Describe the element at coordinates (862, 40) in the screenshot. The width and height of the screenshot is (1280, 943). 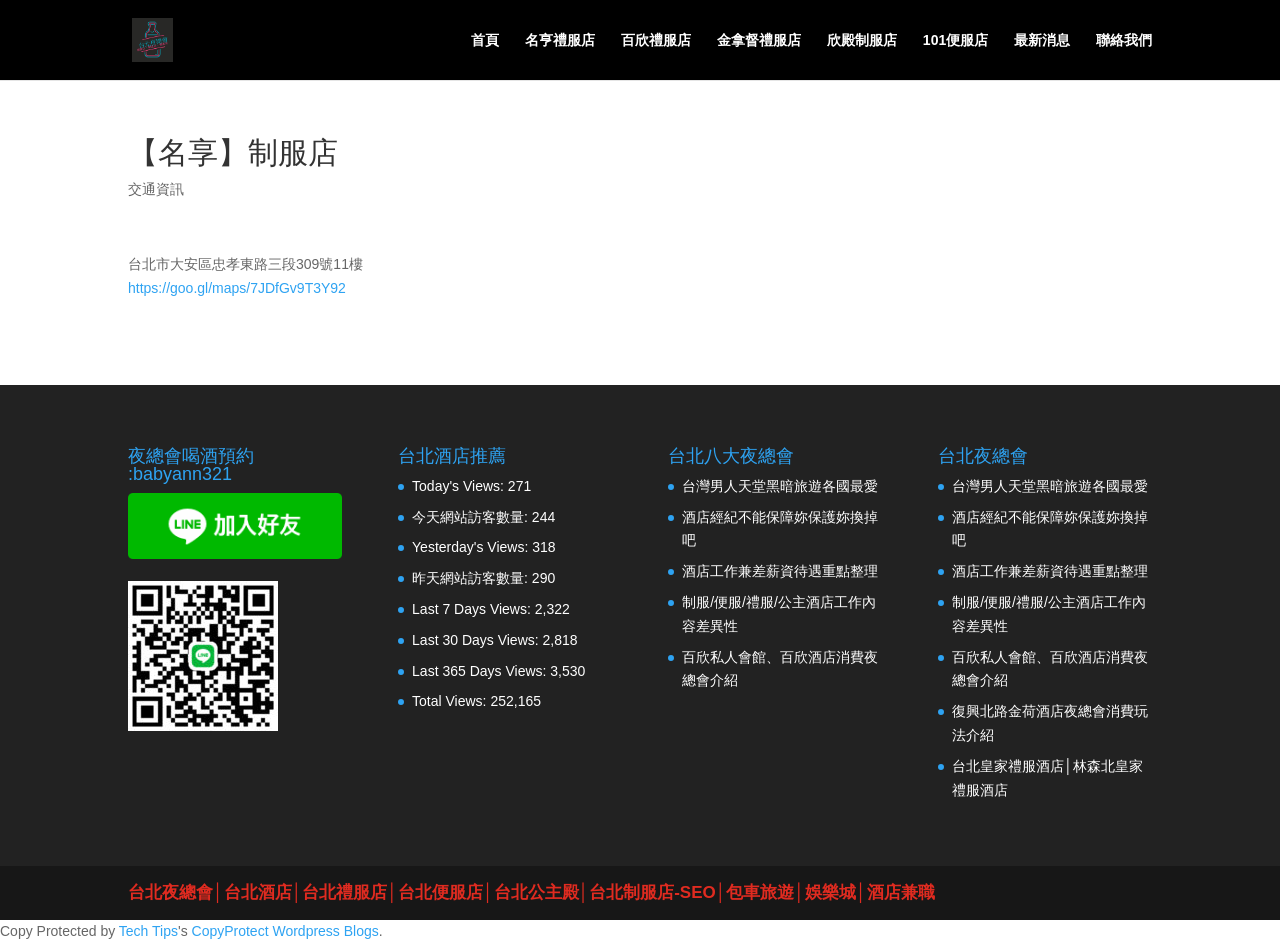
I see `欣殿制服店` at that location.